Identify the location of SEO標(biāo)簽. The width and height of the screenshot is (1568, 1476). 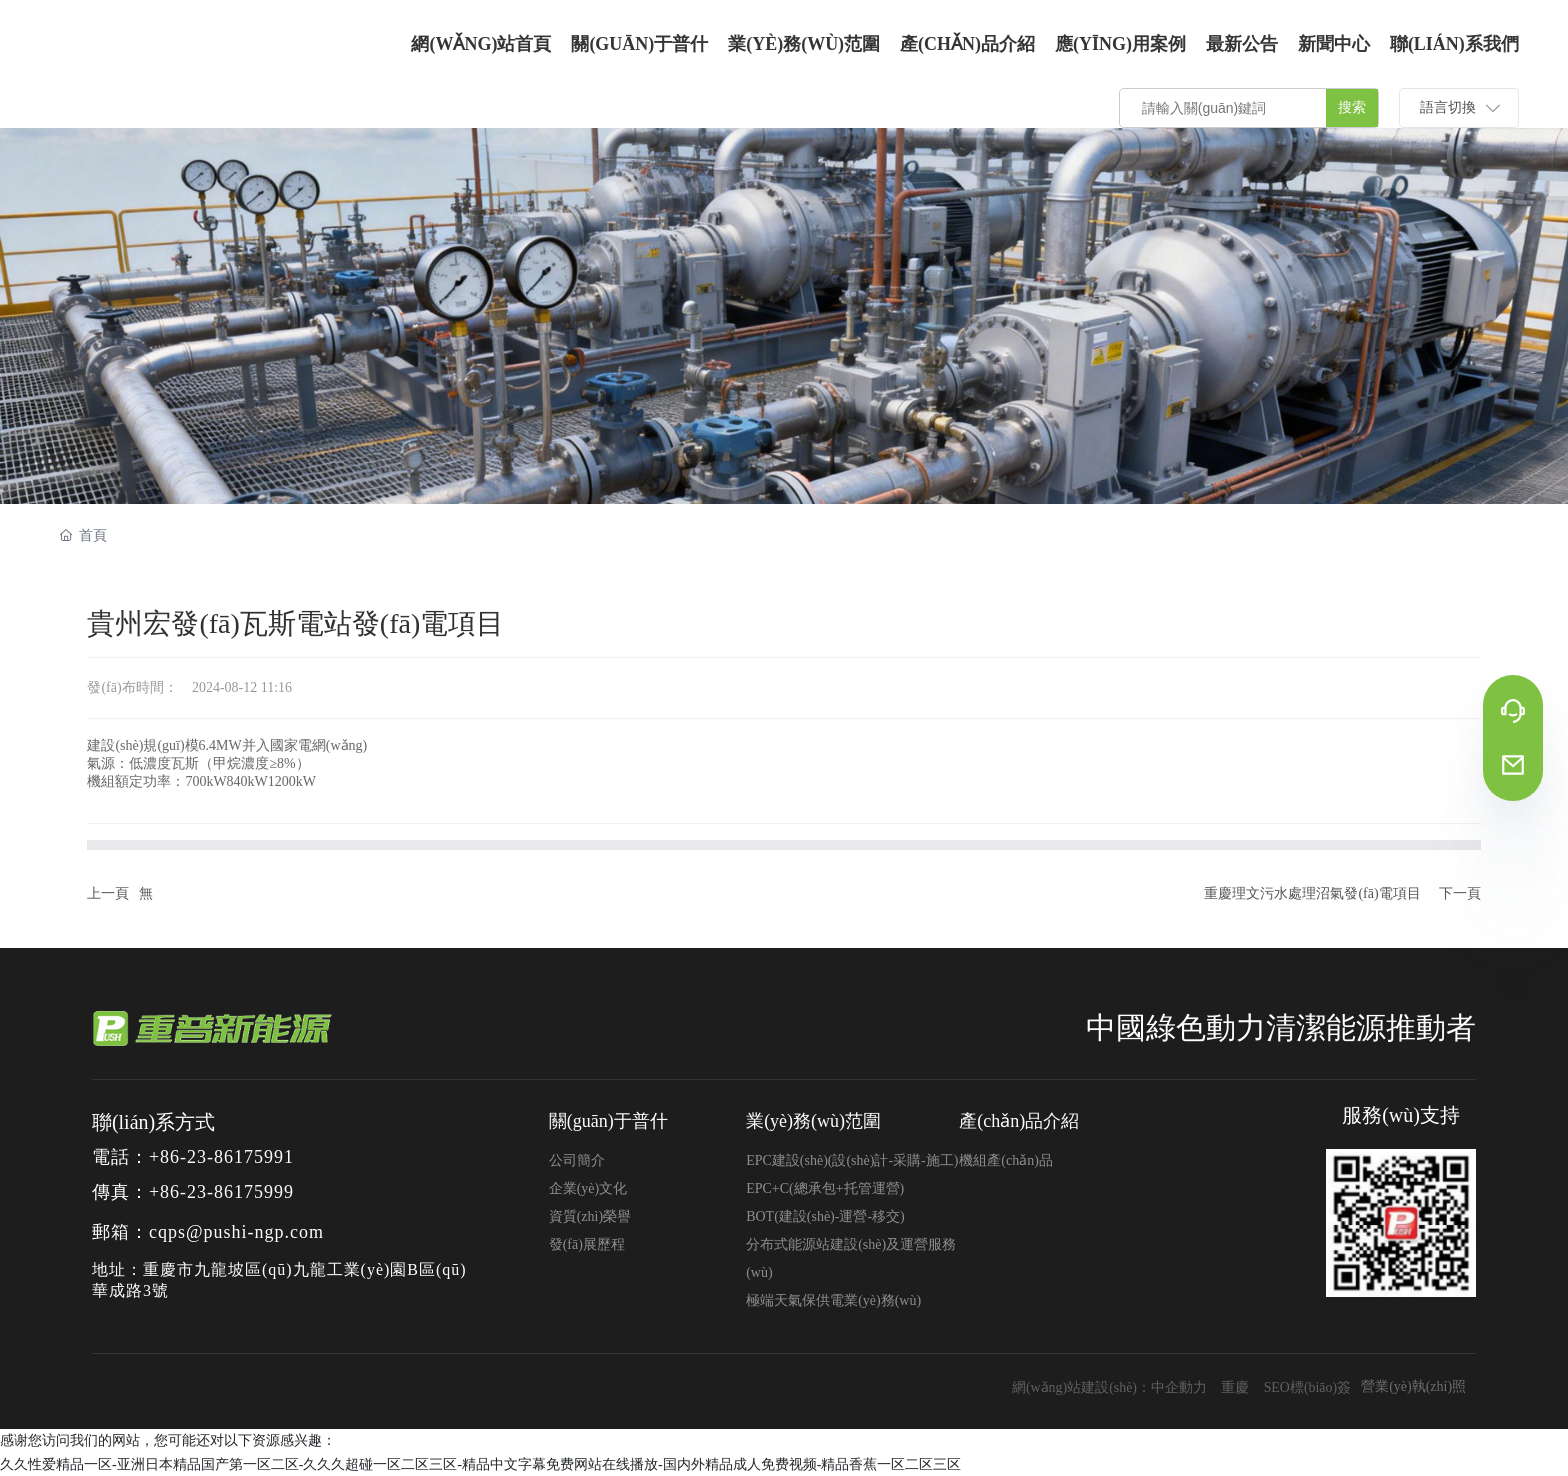
(1307, 1387).